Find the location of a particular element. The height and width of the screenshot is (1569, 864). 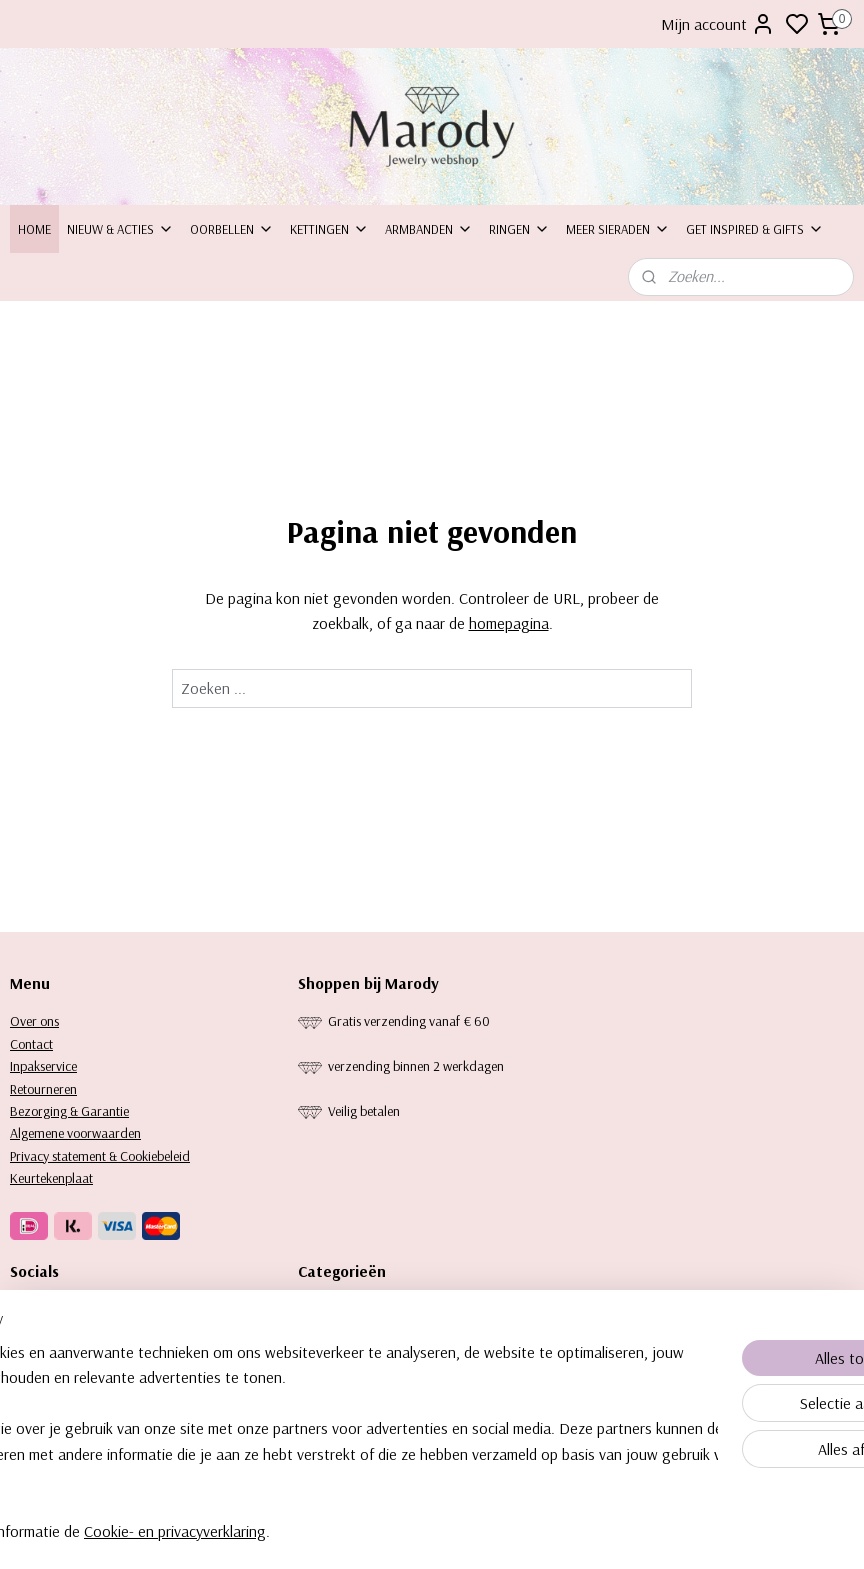

Meer sieraden is located at coordinates (618, 229).